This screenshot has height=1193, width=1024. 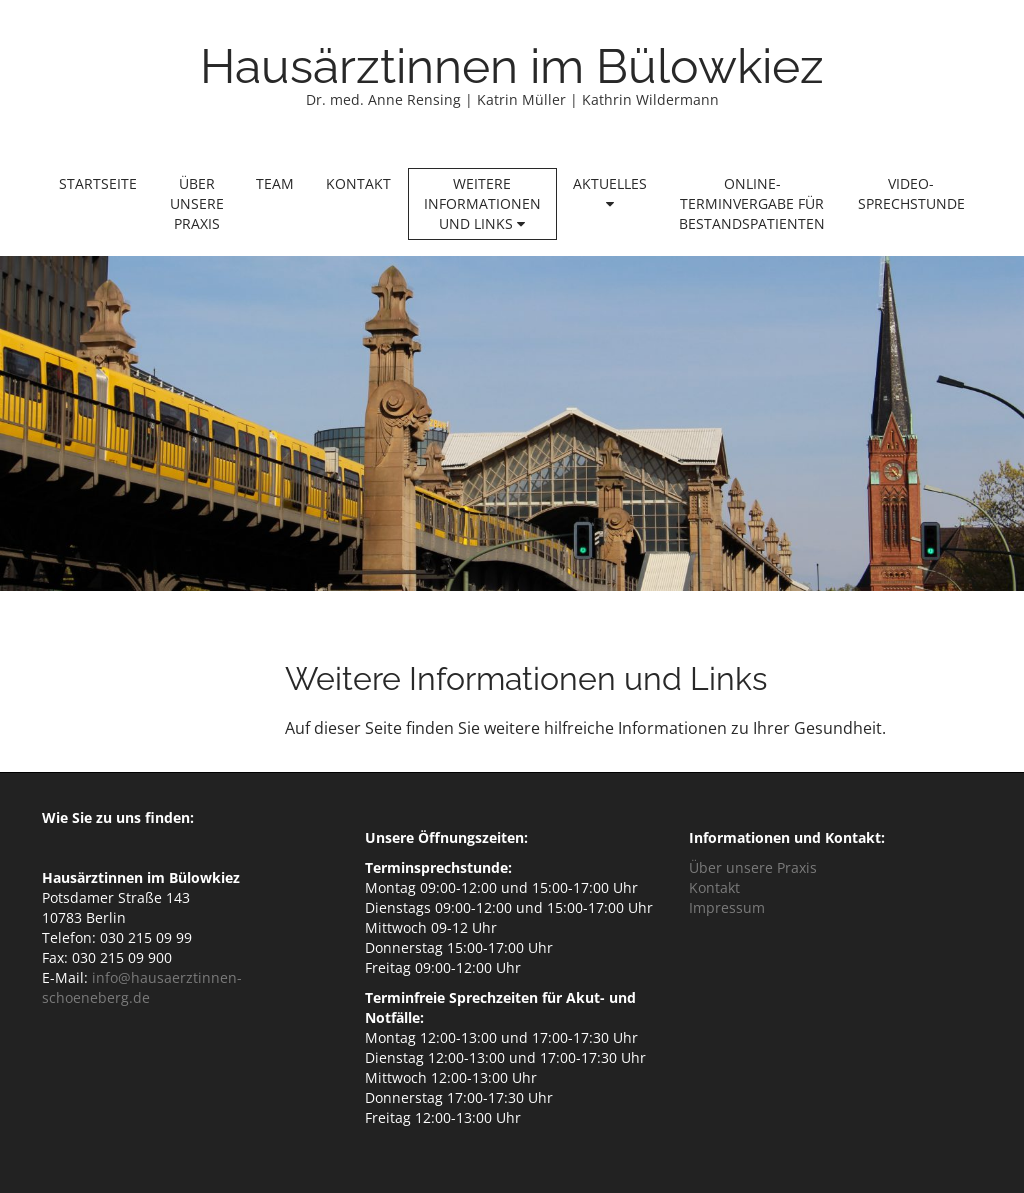 I want to click on Startseite, so click(x=98, y=183).